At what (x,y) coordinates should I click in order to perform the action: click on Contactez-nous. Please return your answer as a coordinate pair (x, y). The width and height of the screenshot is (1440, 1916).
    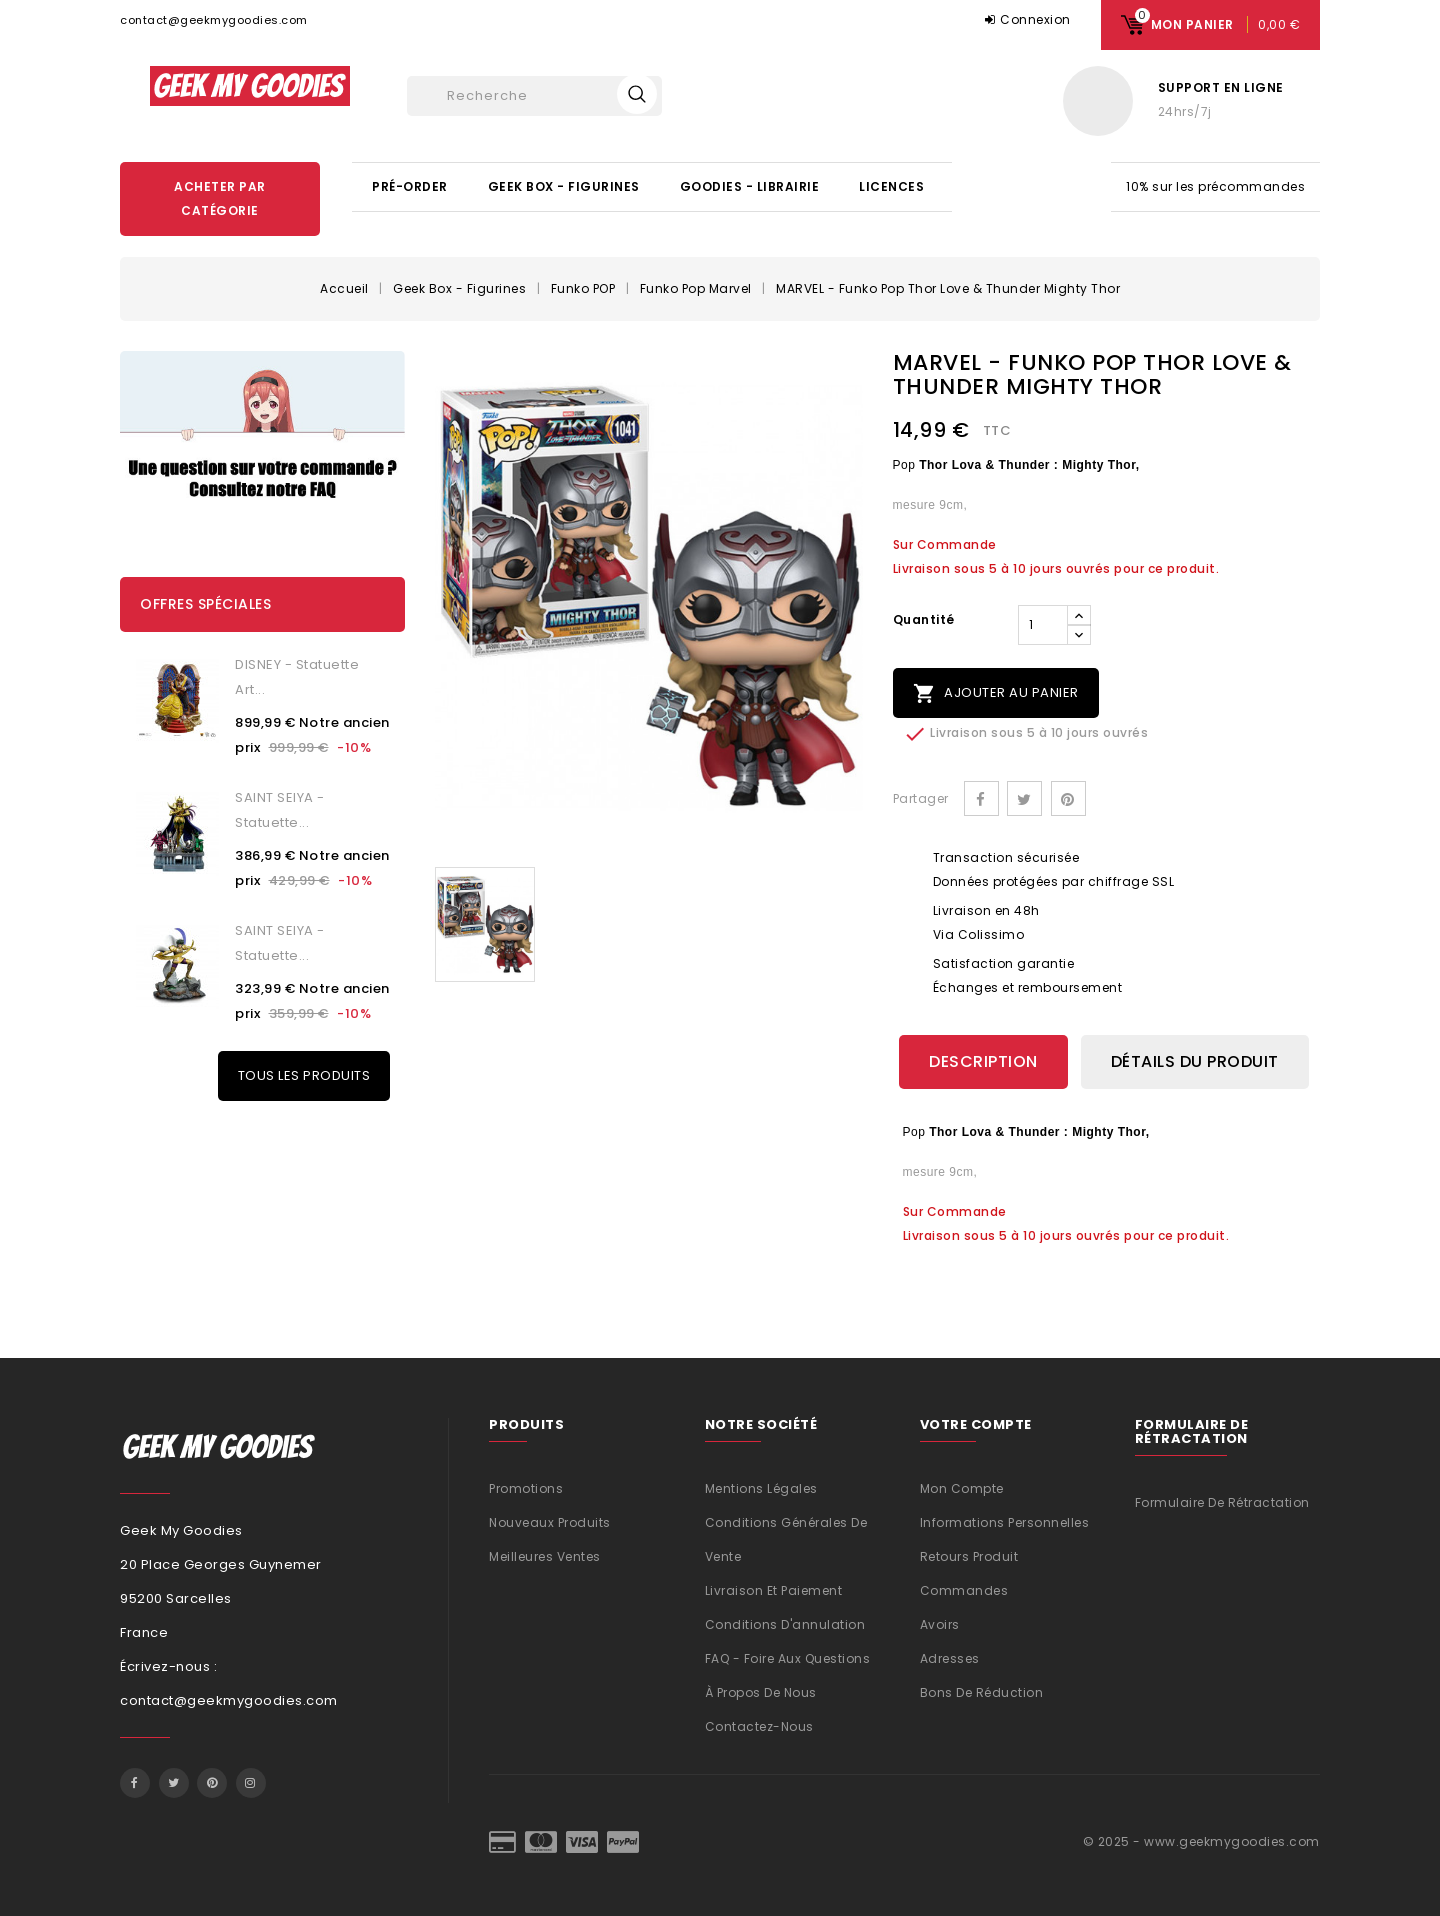
    Looking at the image, I should click on (759, 1725).